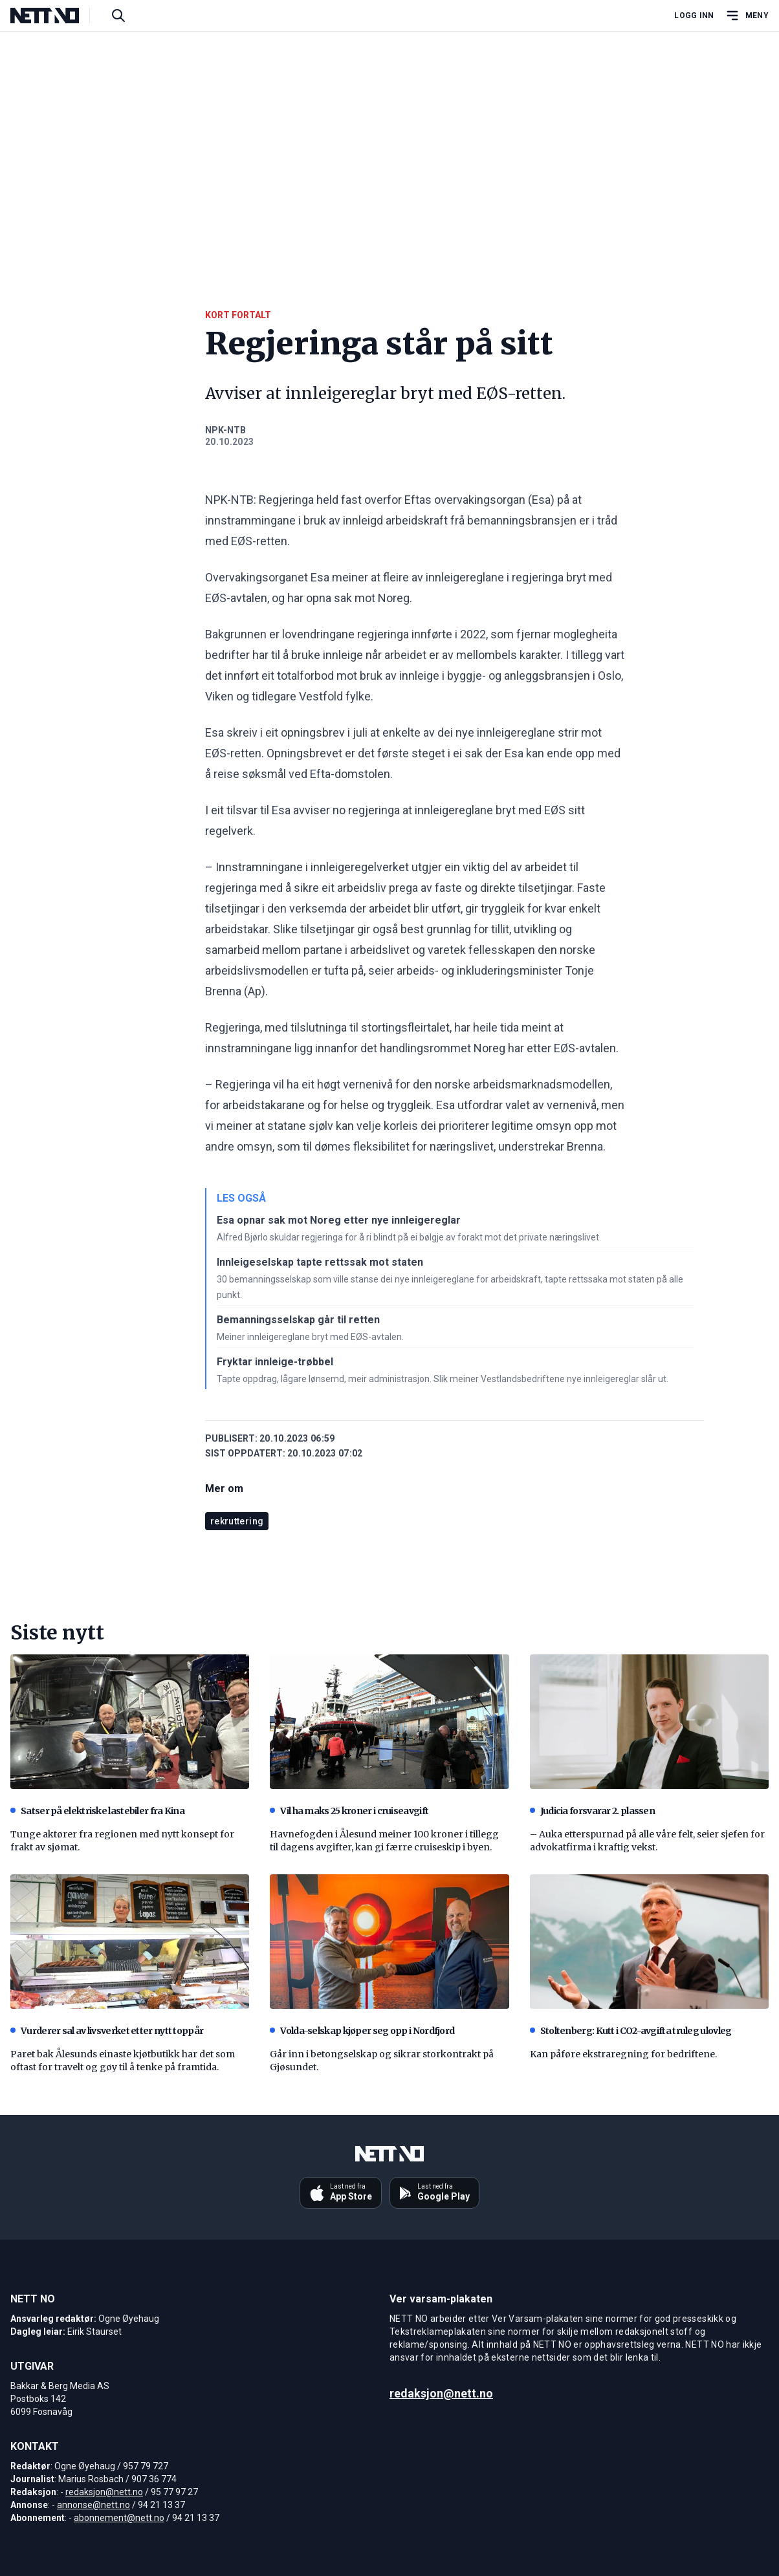 The width and height of the screenshot is (779, 2576). Describe the element at coordinates (349, 1811) in the screenshot. I see `Vil ha maks 25 kroner i cruiseavgift` at that location.